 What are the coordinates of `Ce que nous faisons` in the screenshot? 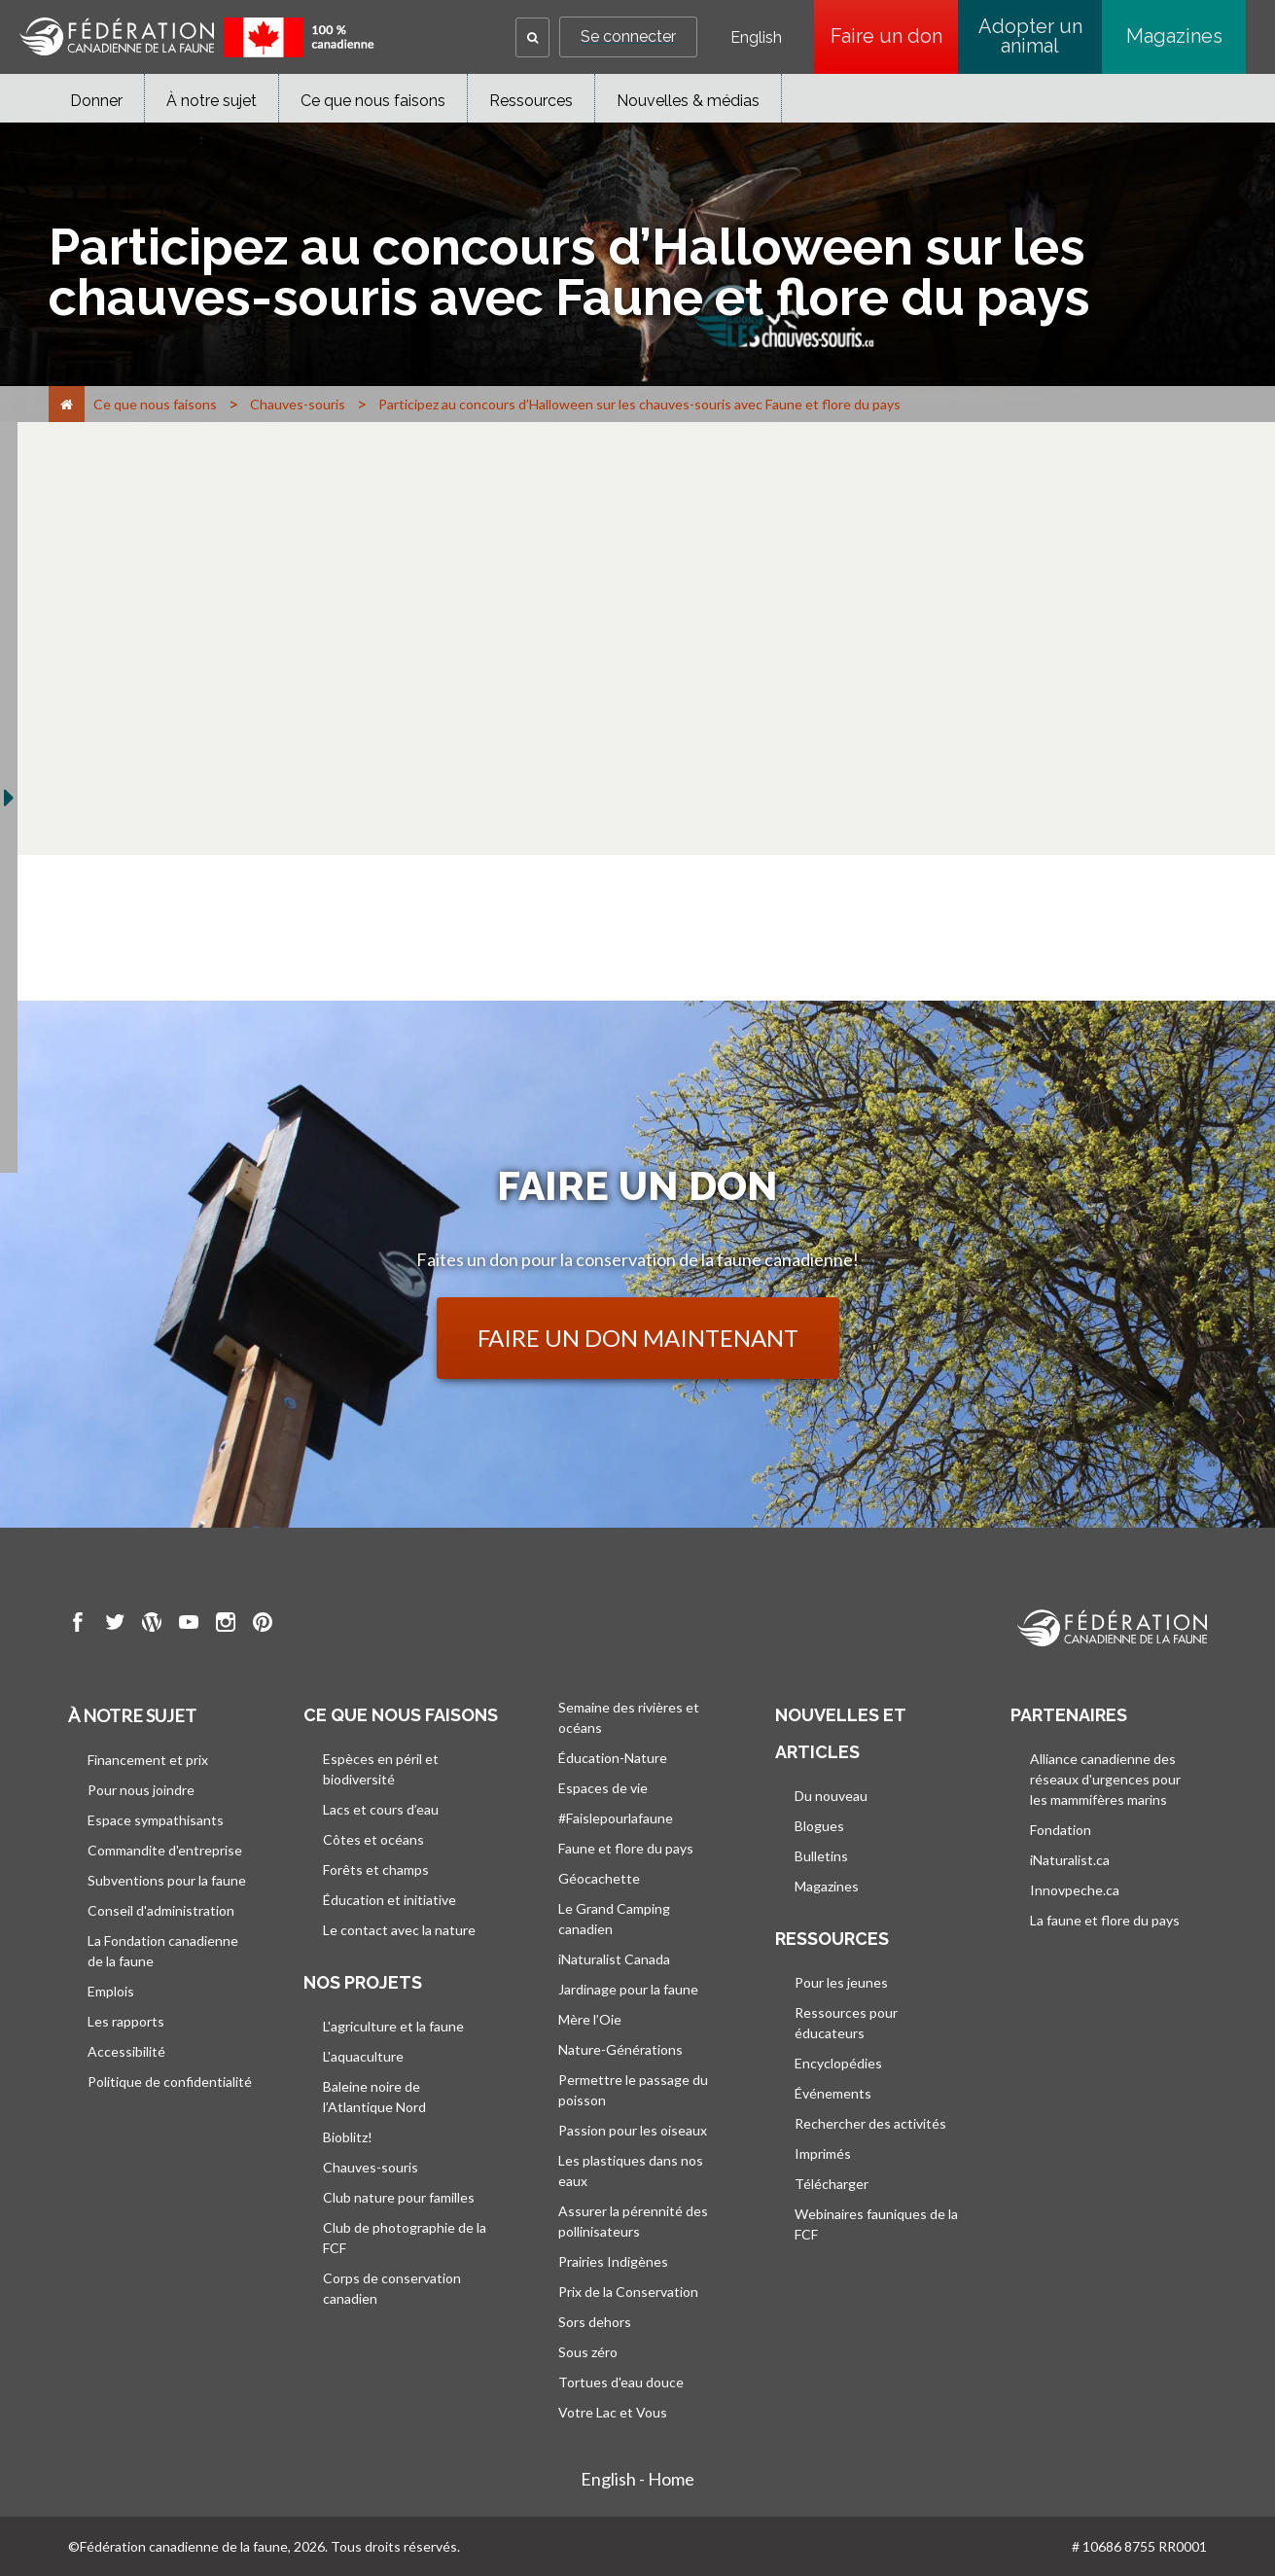 It's located at (373, 100).